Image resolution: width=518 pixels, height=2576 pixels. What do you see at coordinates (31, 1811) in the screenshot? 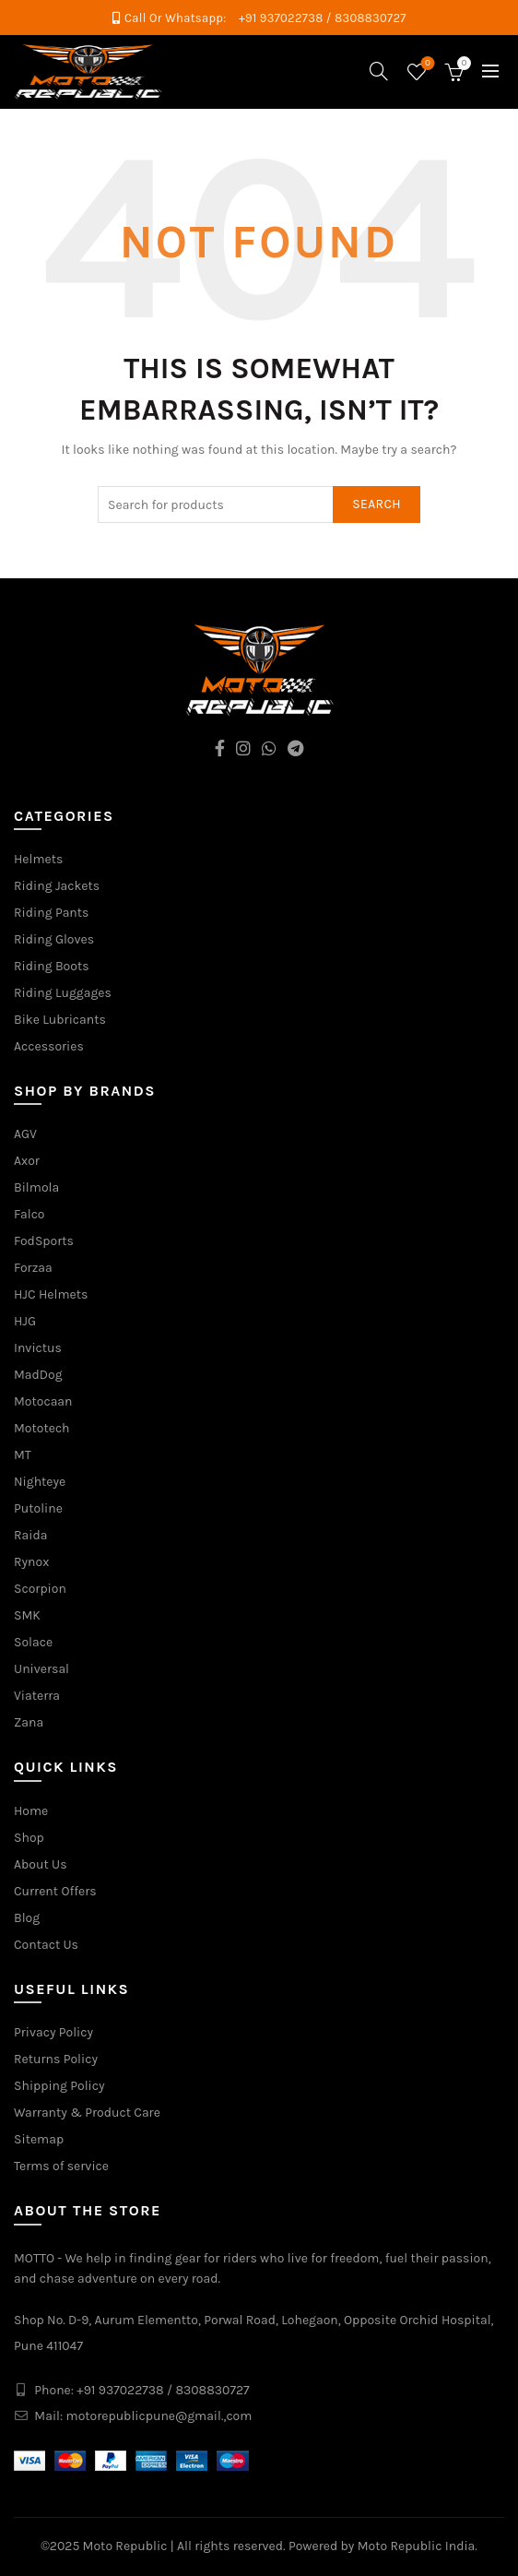
I see `Home` at bounding box center [31, 1811].